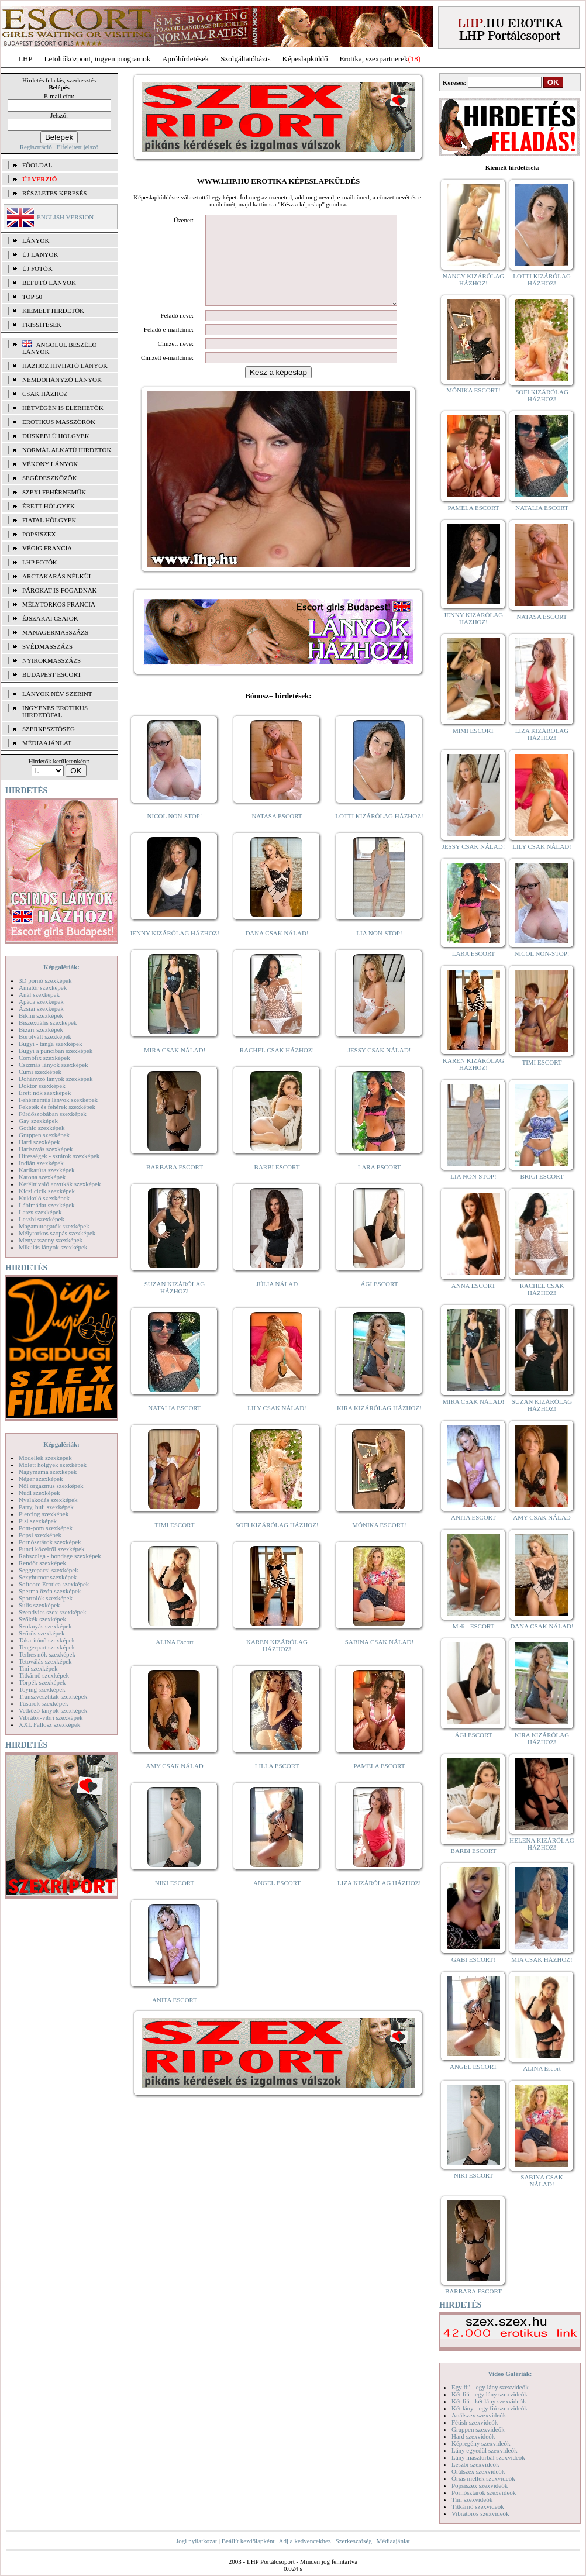 The image size is (586, 2576). Describe the element at coordinates (54, 193) in the screenshot. I see `RÉSZLETES KERESÉS` at that location.